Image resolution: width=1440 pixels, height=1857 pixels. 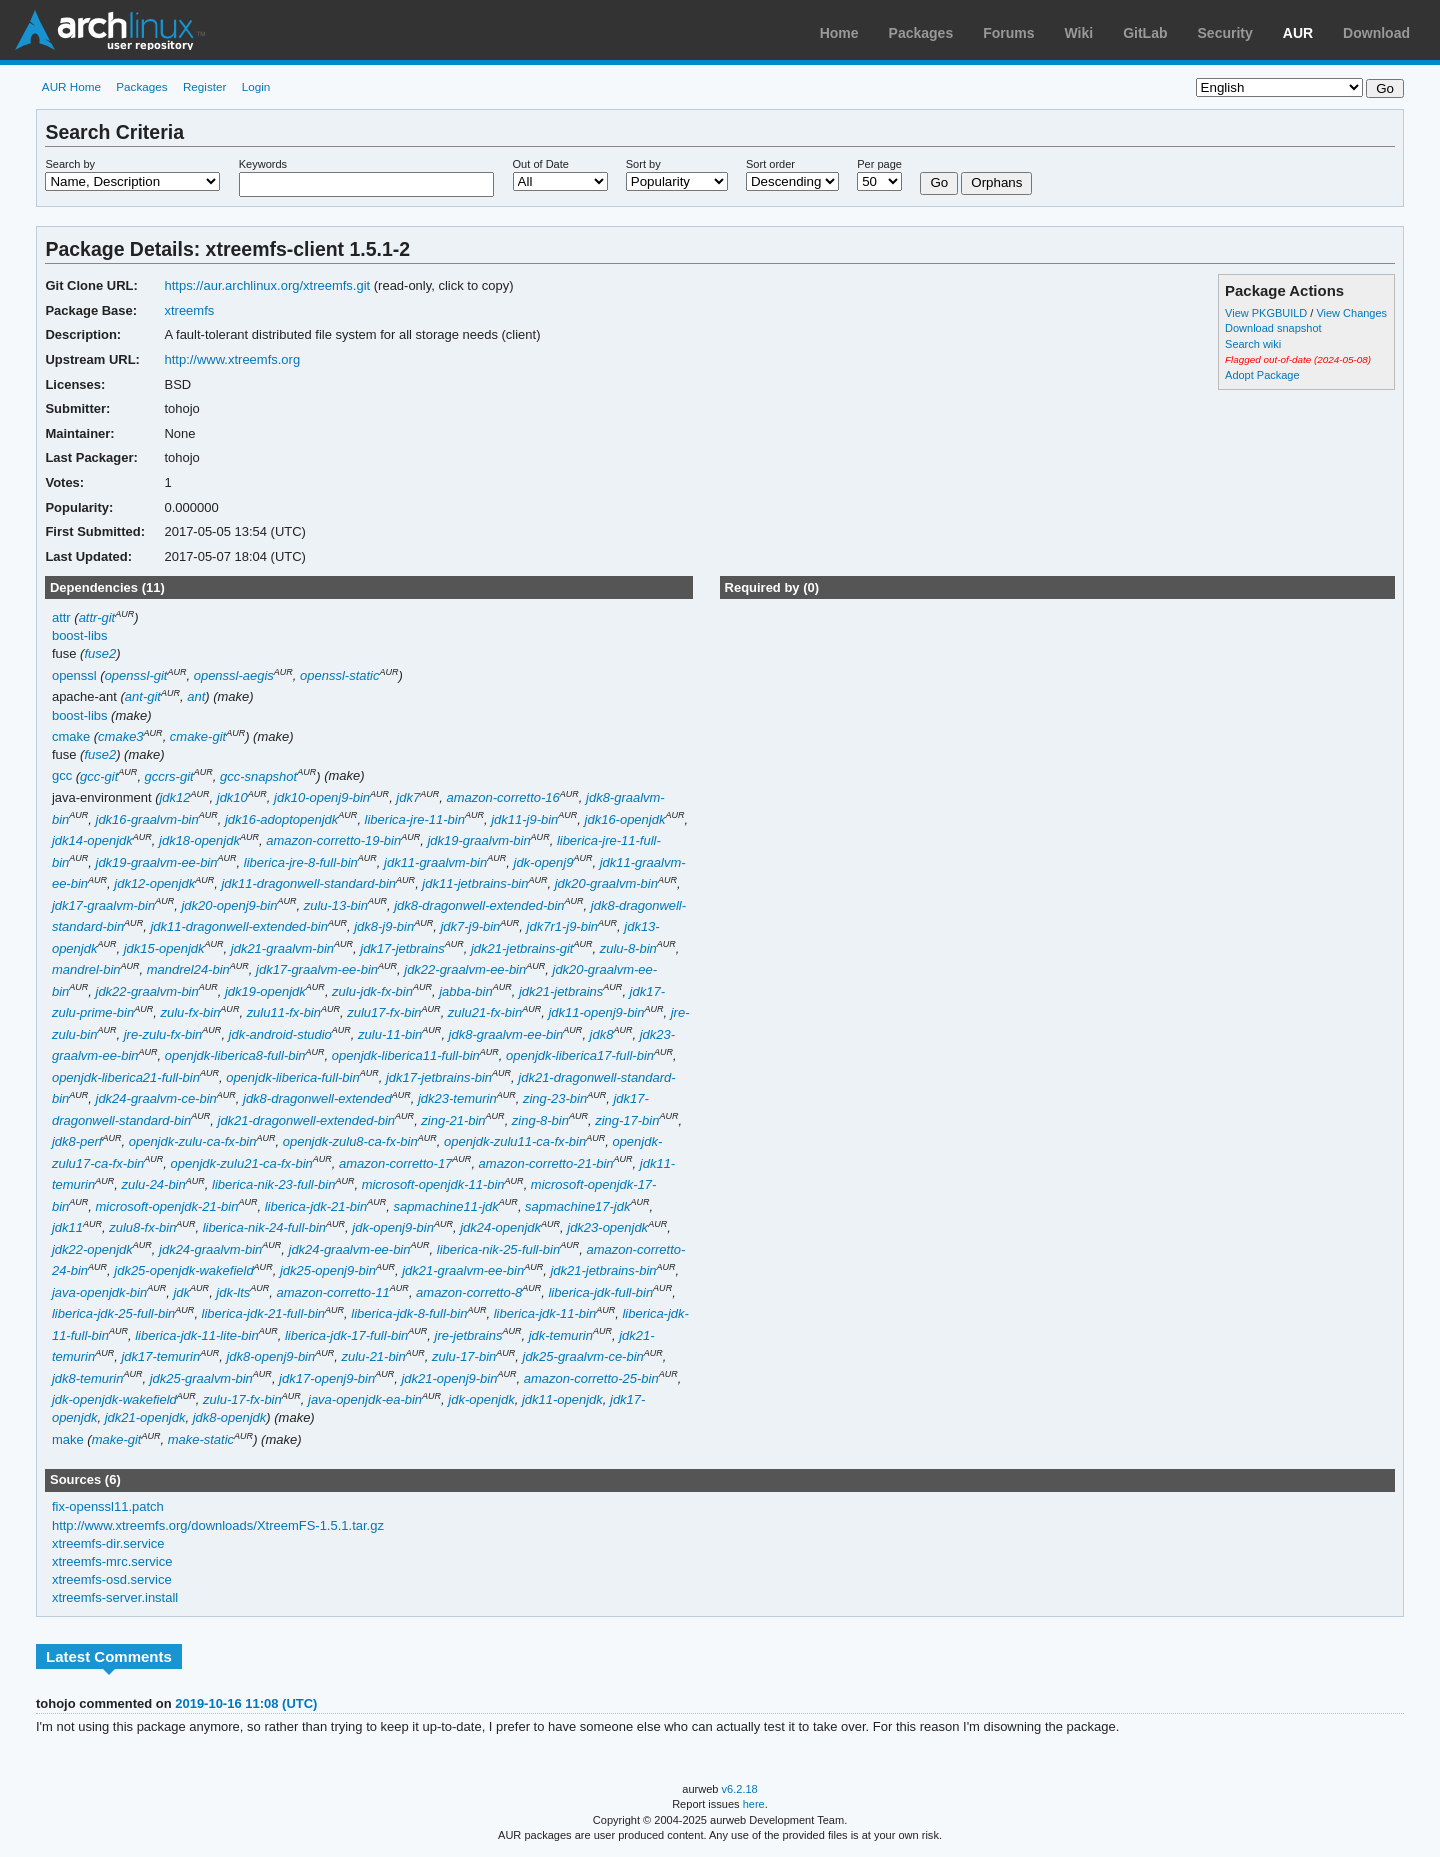 What do you see at coordinates (256, 86) in the screenshot?
I see `Login` at bounding box center [256, 86].